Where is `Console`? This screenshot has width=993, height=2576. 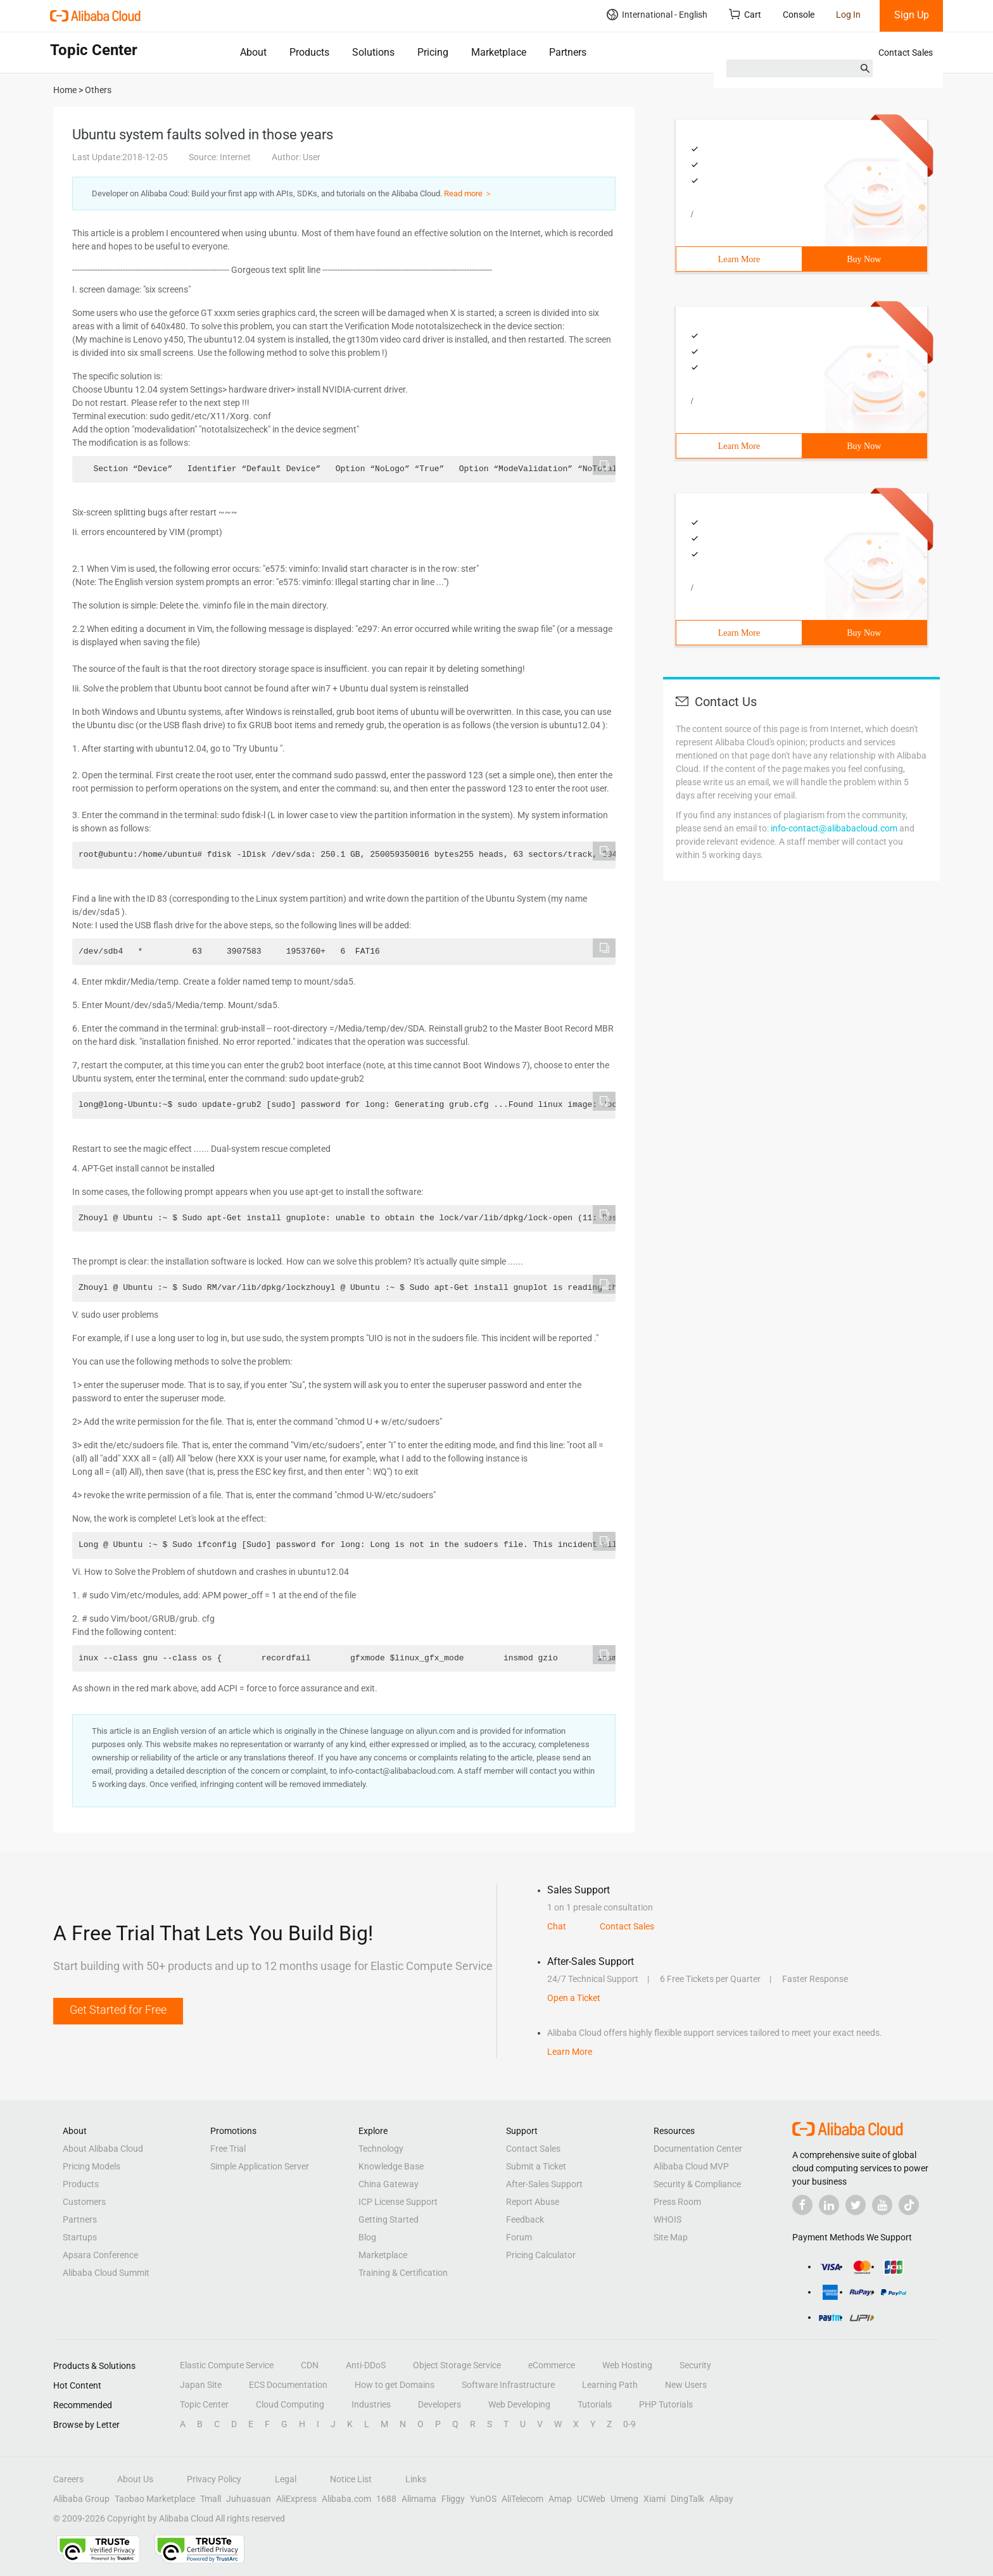 Console is located at coordinates (798, 14).